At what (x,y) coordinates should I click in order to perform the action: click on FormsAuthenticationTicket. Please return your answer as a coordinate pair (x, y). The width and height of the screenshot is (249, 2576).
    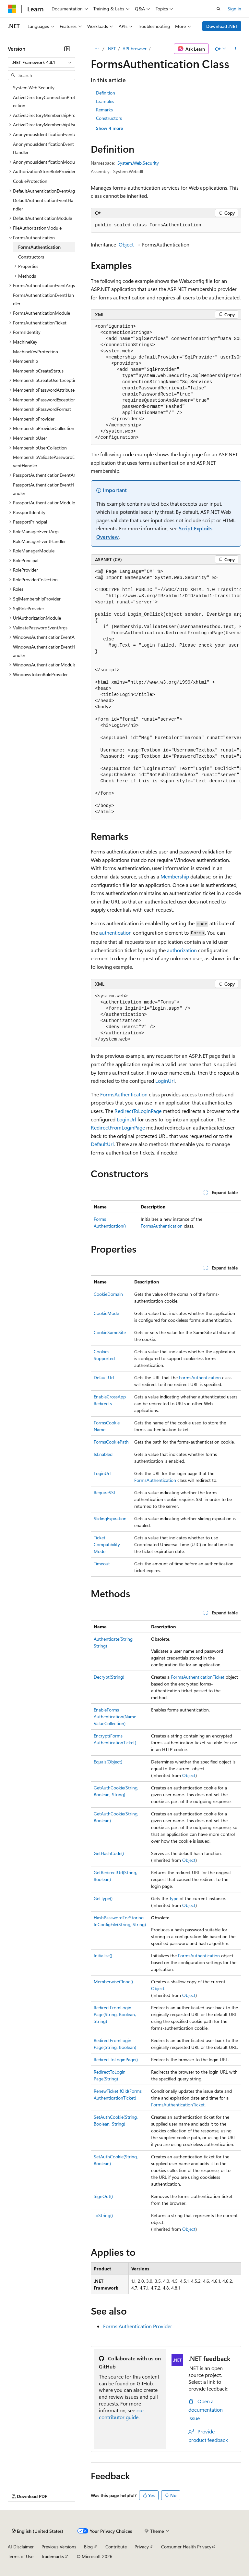
    Looking at the image, I should click on (197, 1677).